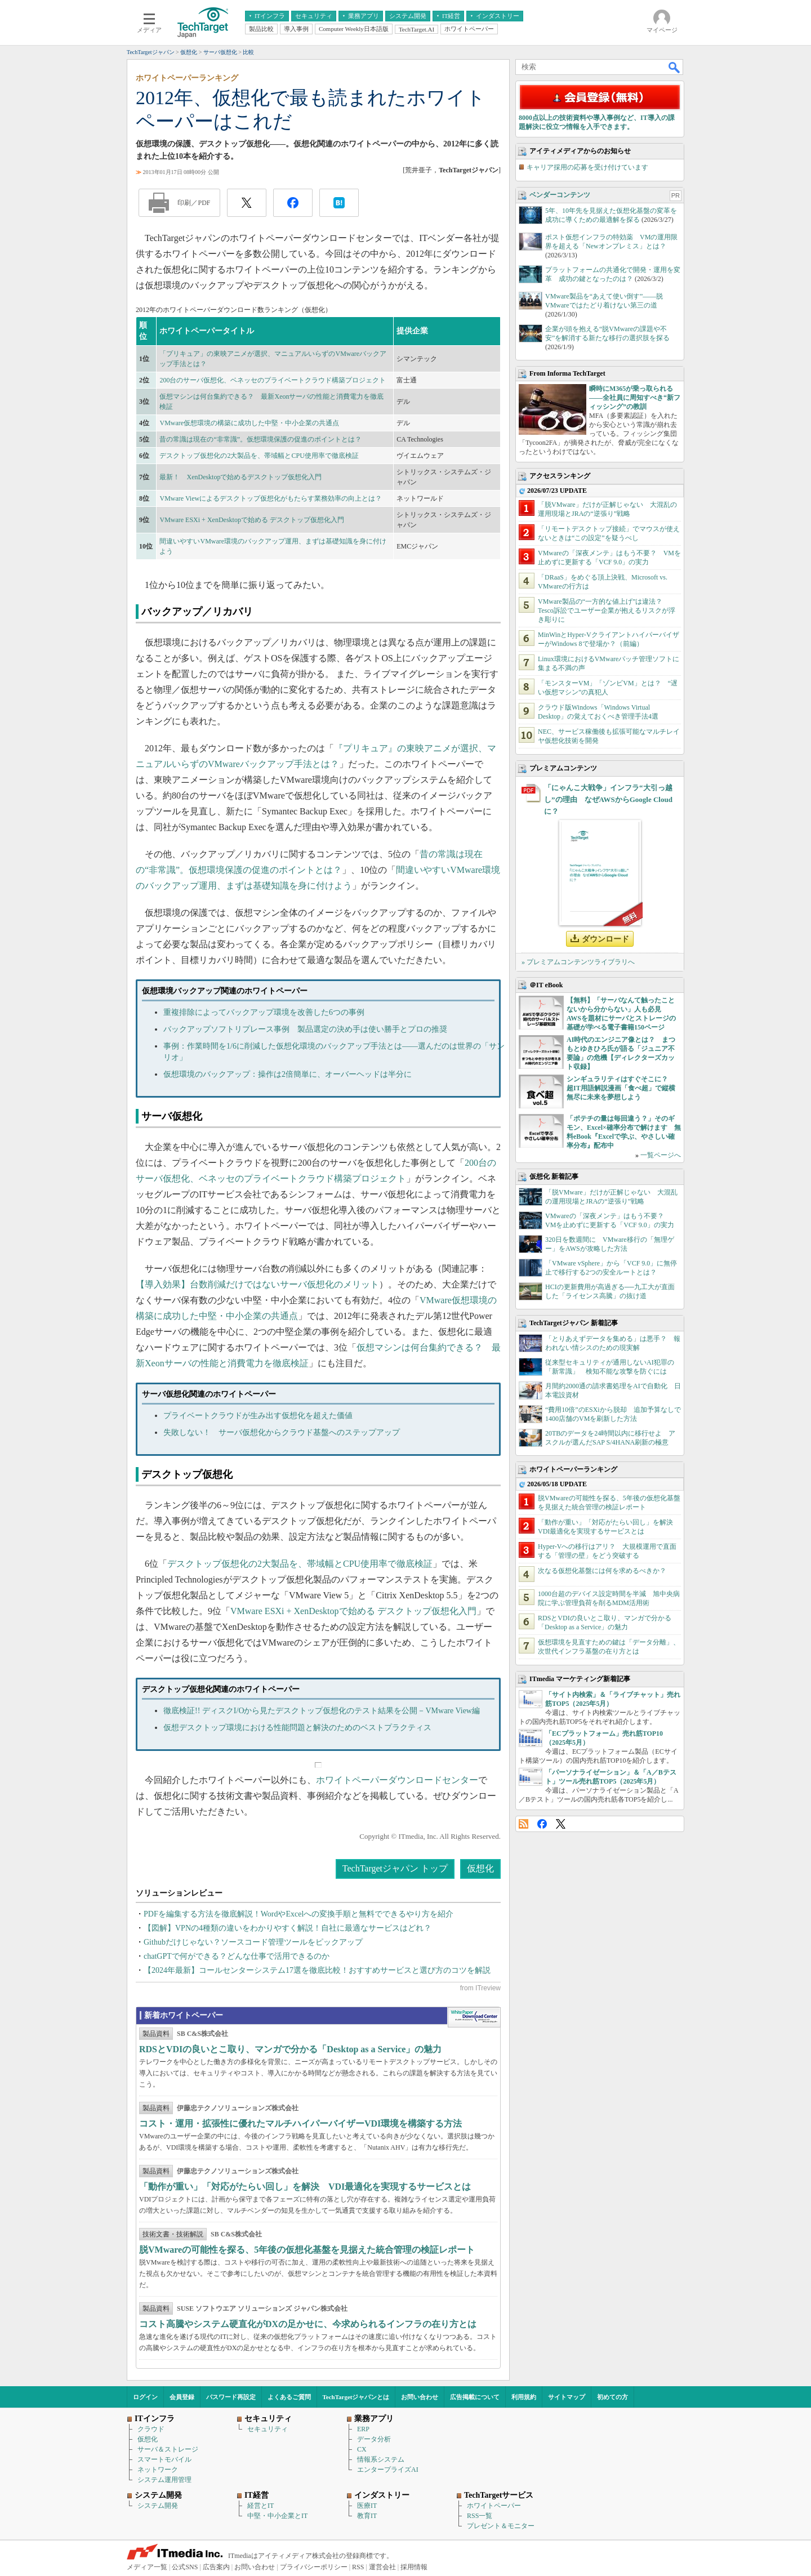  What do you see at coordinates (474, 2017) in the screenshot?
I see `WhitePaper DownloadCenter` at bounding box center [474, 2017].